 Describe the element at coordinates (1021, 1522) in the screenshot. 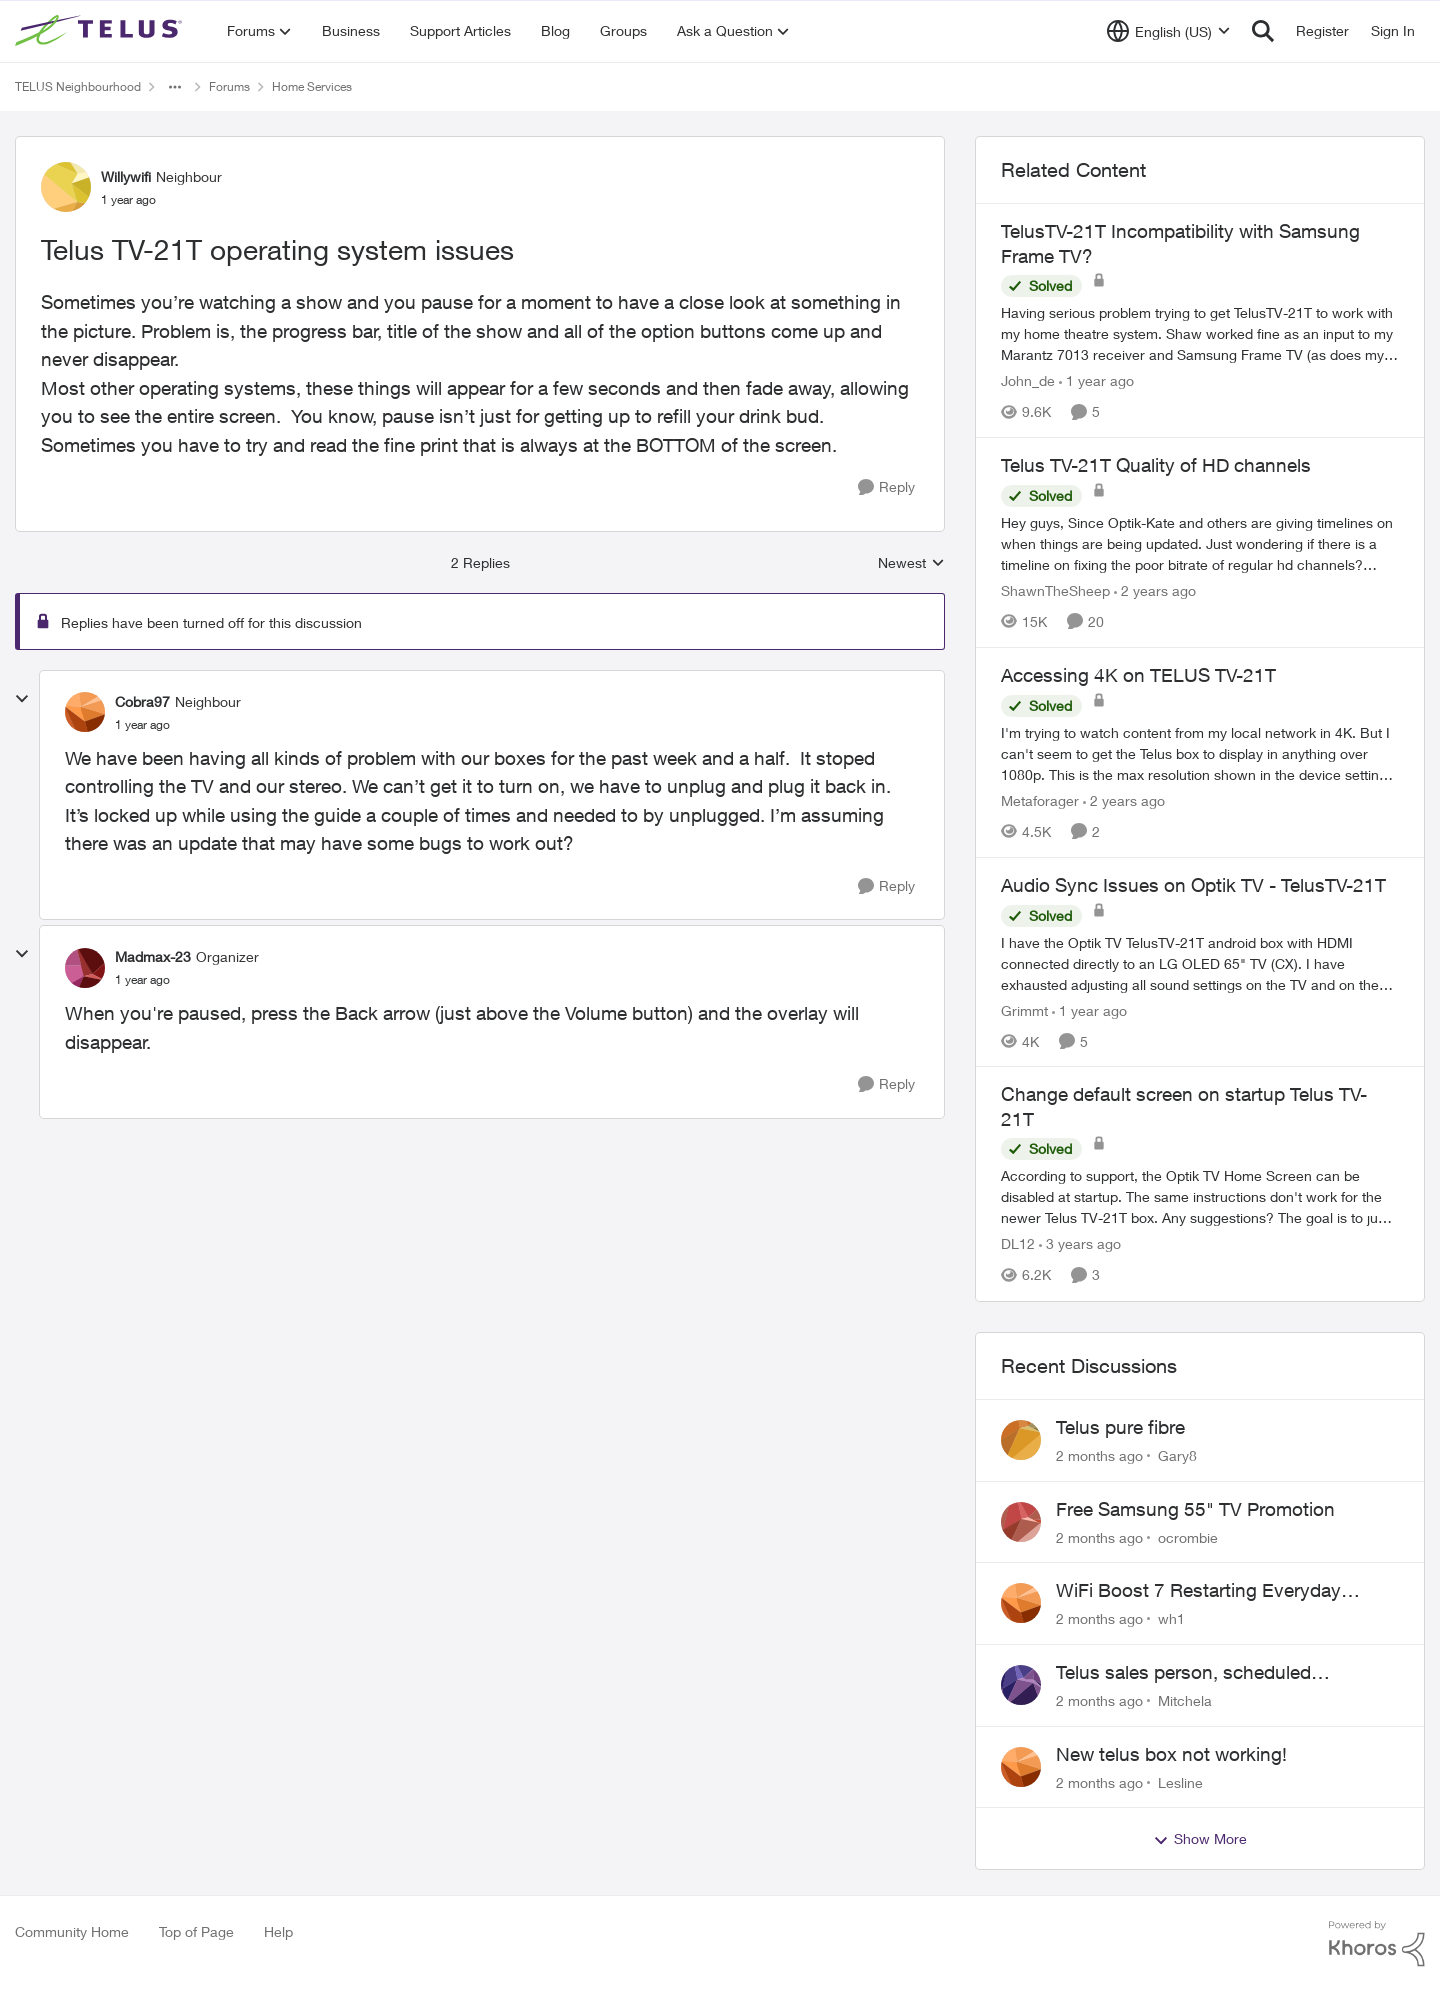

I see `[View Profile: ocrombie,]` at that location.